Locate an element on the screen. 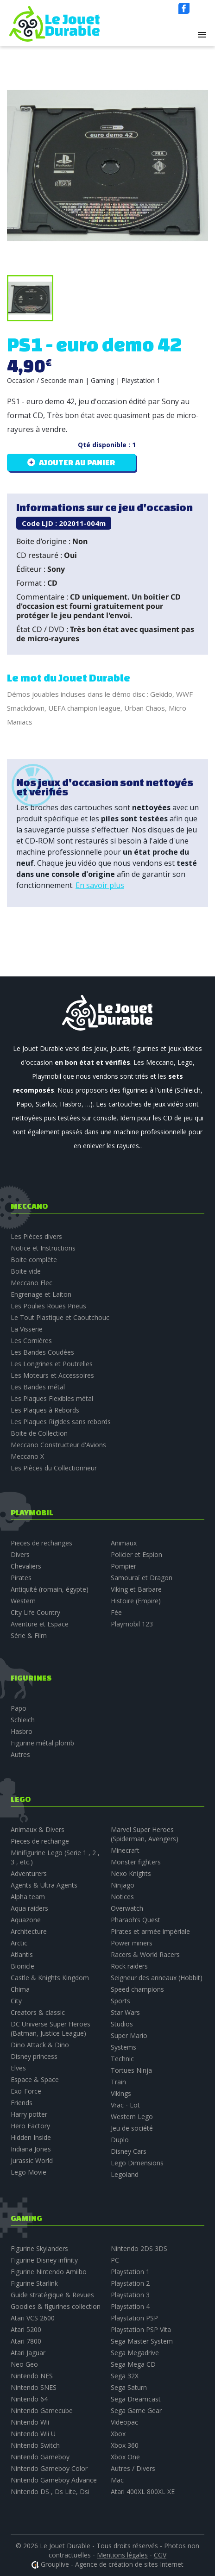 This screenshot has height=2576, width=215. Playstation 4 is located at coordinates (130, 2306).